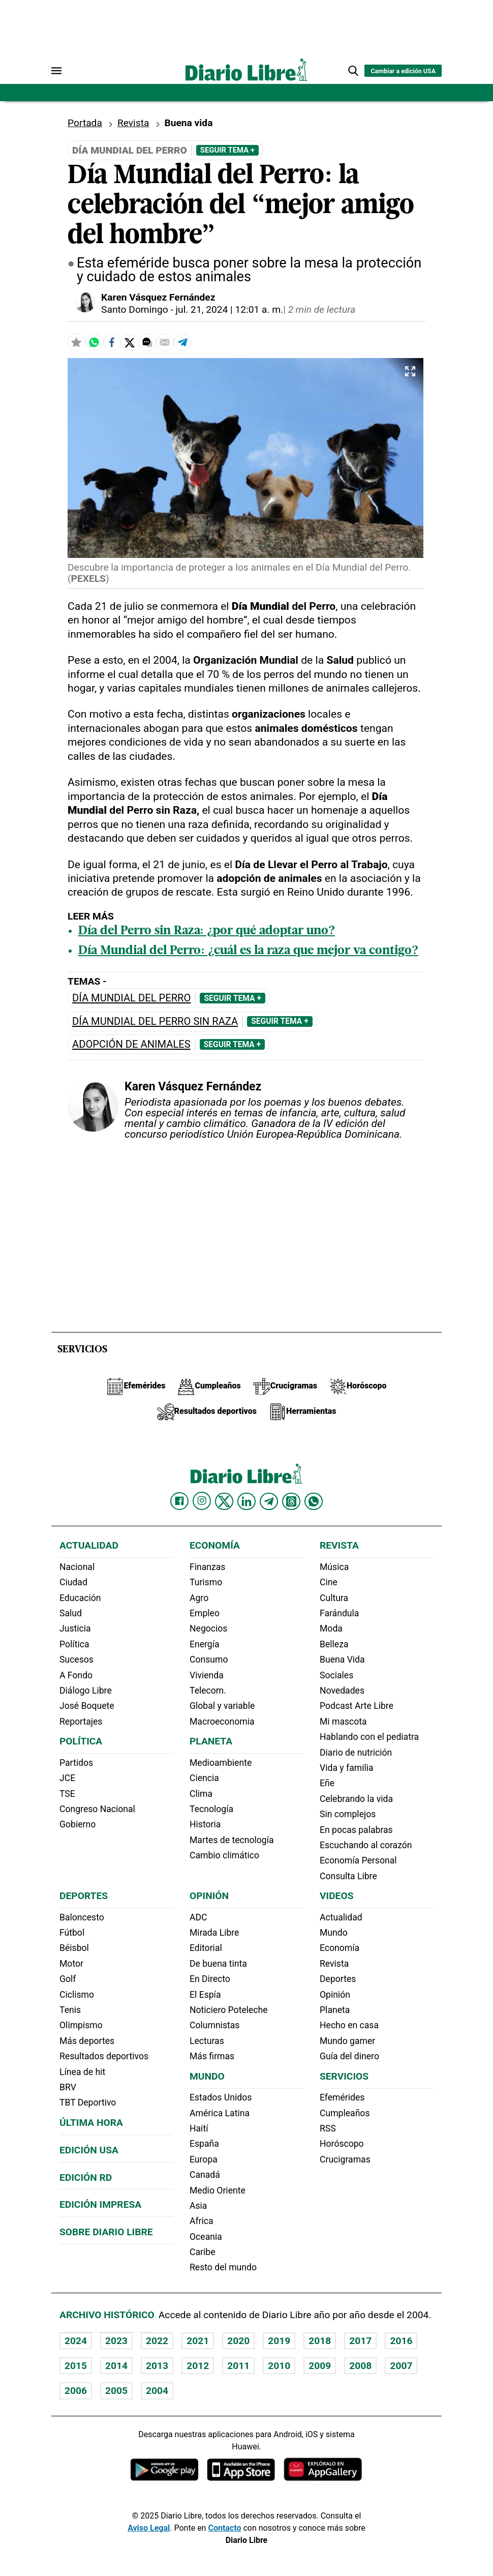 The height and width of the screenshot is (2576, 493). What do you see at coordinates (131, 1044) in the screenshot?
I see `adopción de animales` at bounding box center [131, 1044].